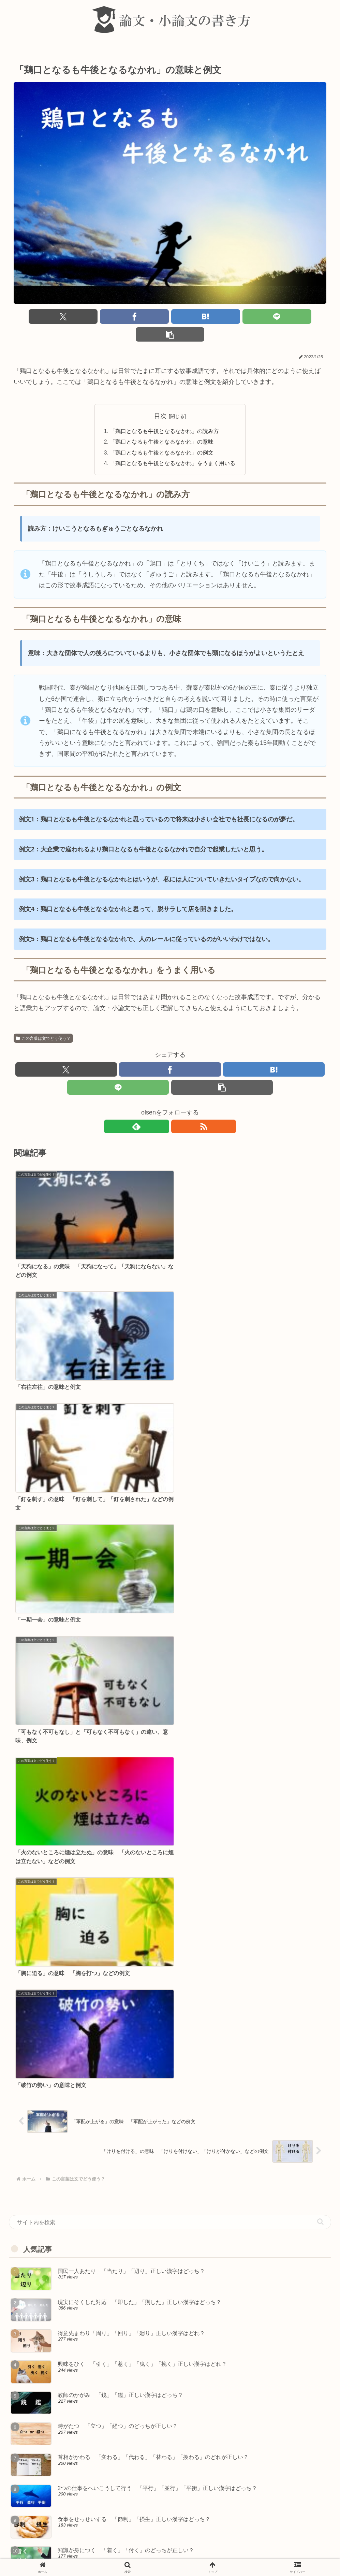  What do you see at coordinates (43, 1022) in the screenshot?
I see `この言葉は文でどう使う？` at bounding box center [43, 1022].